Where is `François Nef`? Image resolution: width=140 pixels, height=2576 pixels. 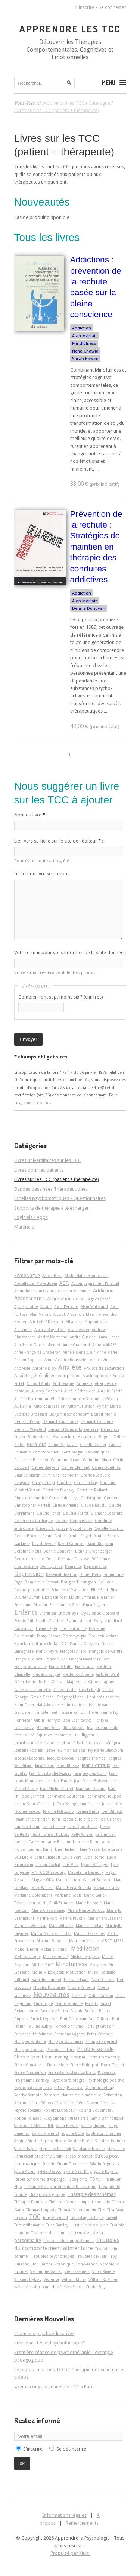 François Nef is located at coordinates (55, 1659).